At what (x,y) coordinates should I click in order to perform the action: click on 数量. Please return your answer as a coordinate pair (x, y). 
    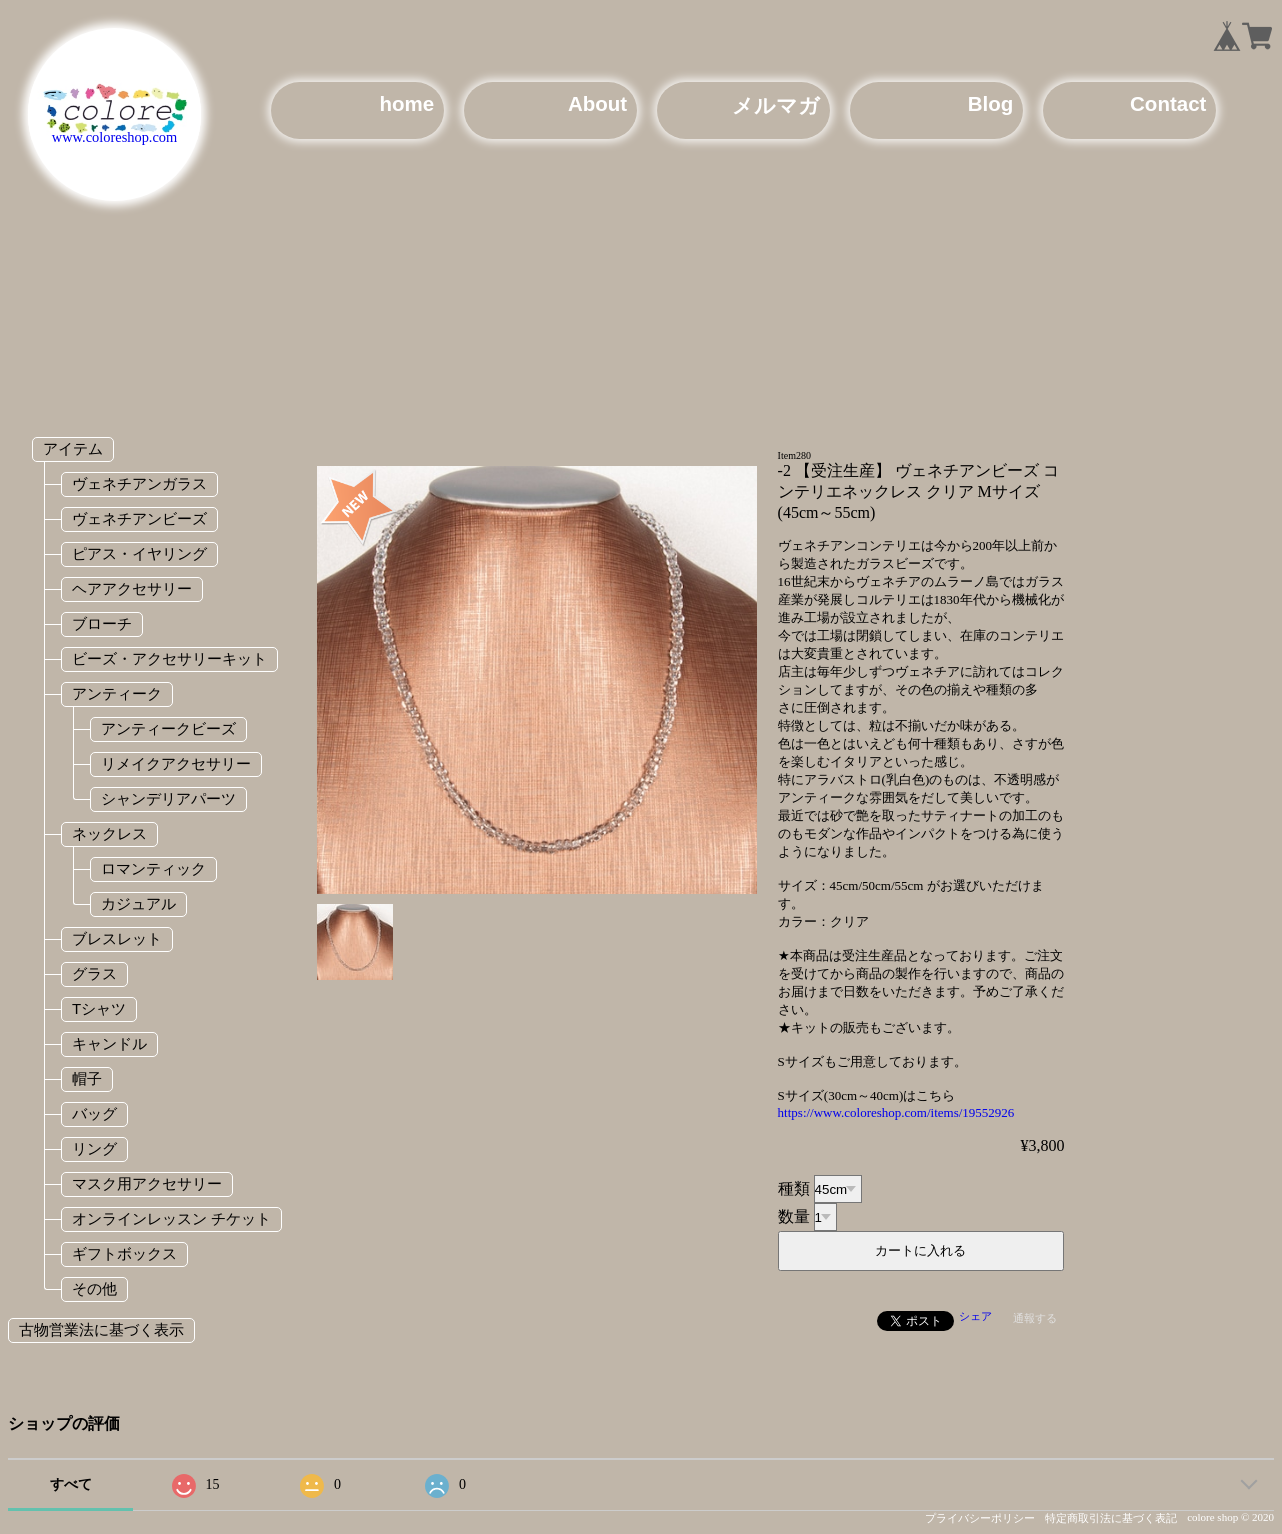
    Looking at the image, I should click on (794, 1216).